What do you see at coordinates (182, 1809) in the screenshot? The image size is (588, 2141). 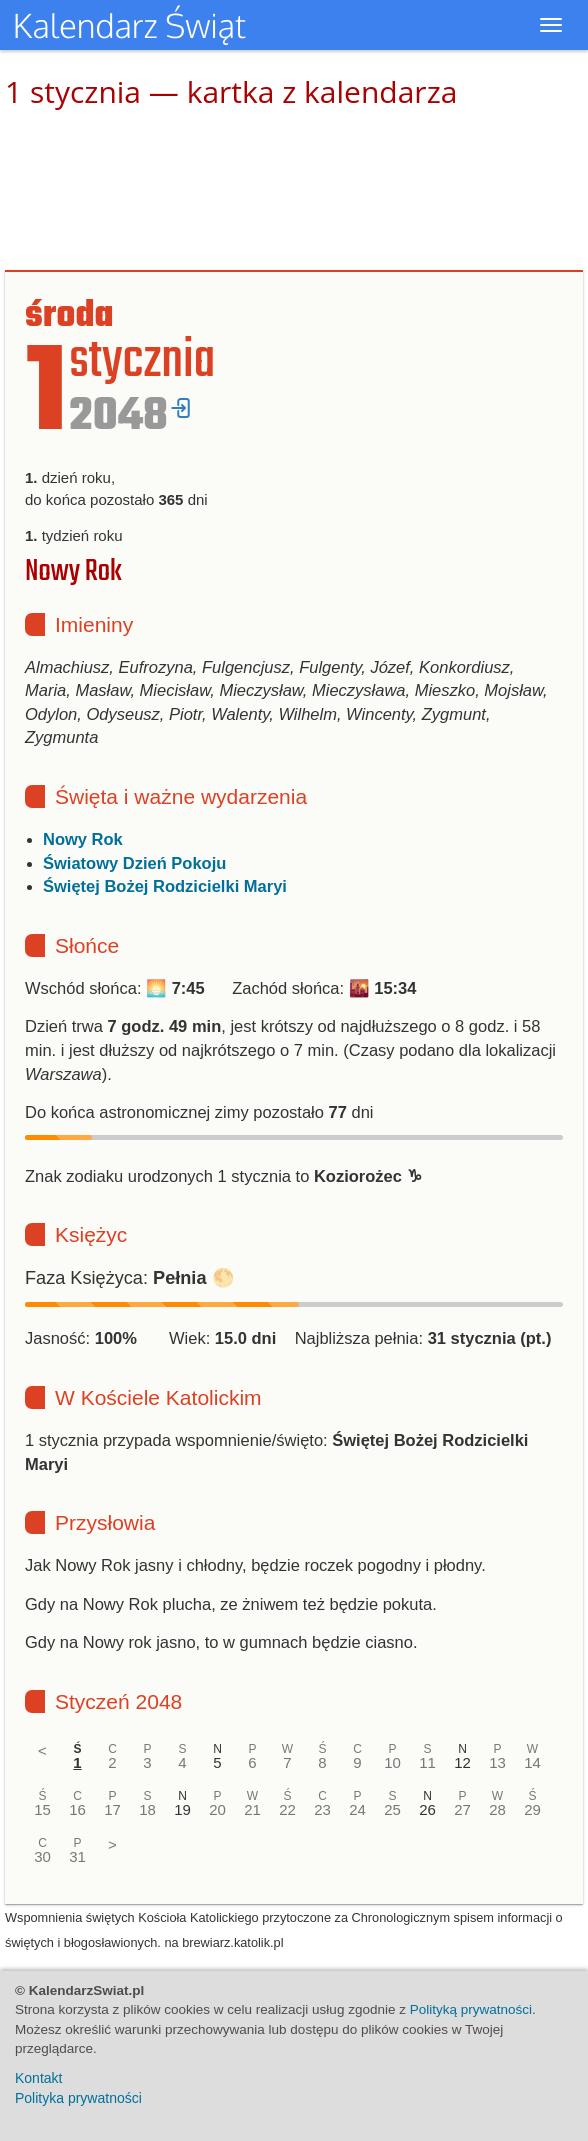 I see `19` at bounding box center [182, 1809].